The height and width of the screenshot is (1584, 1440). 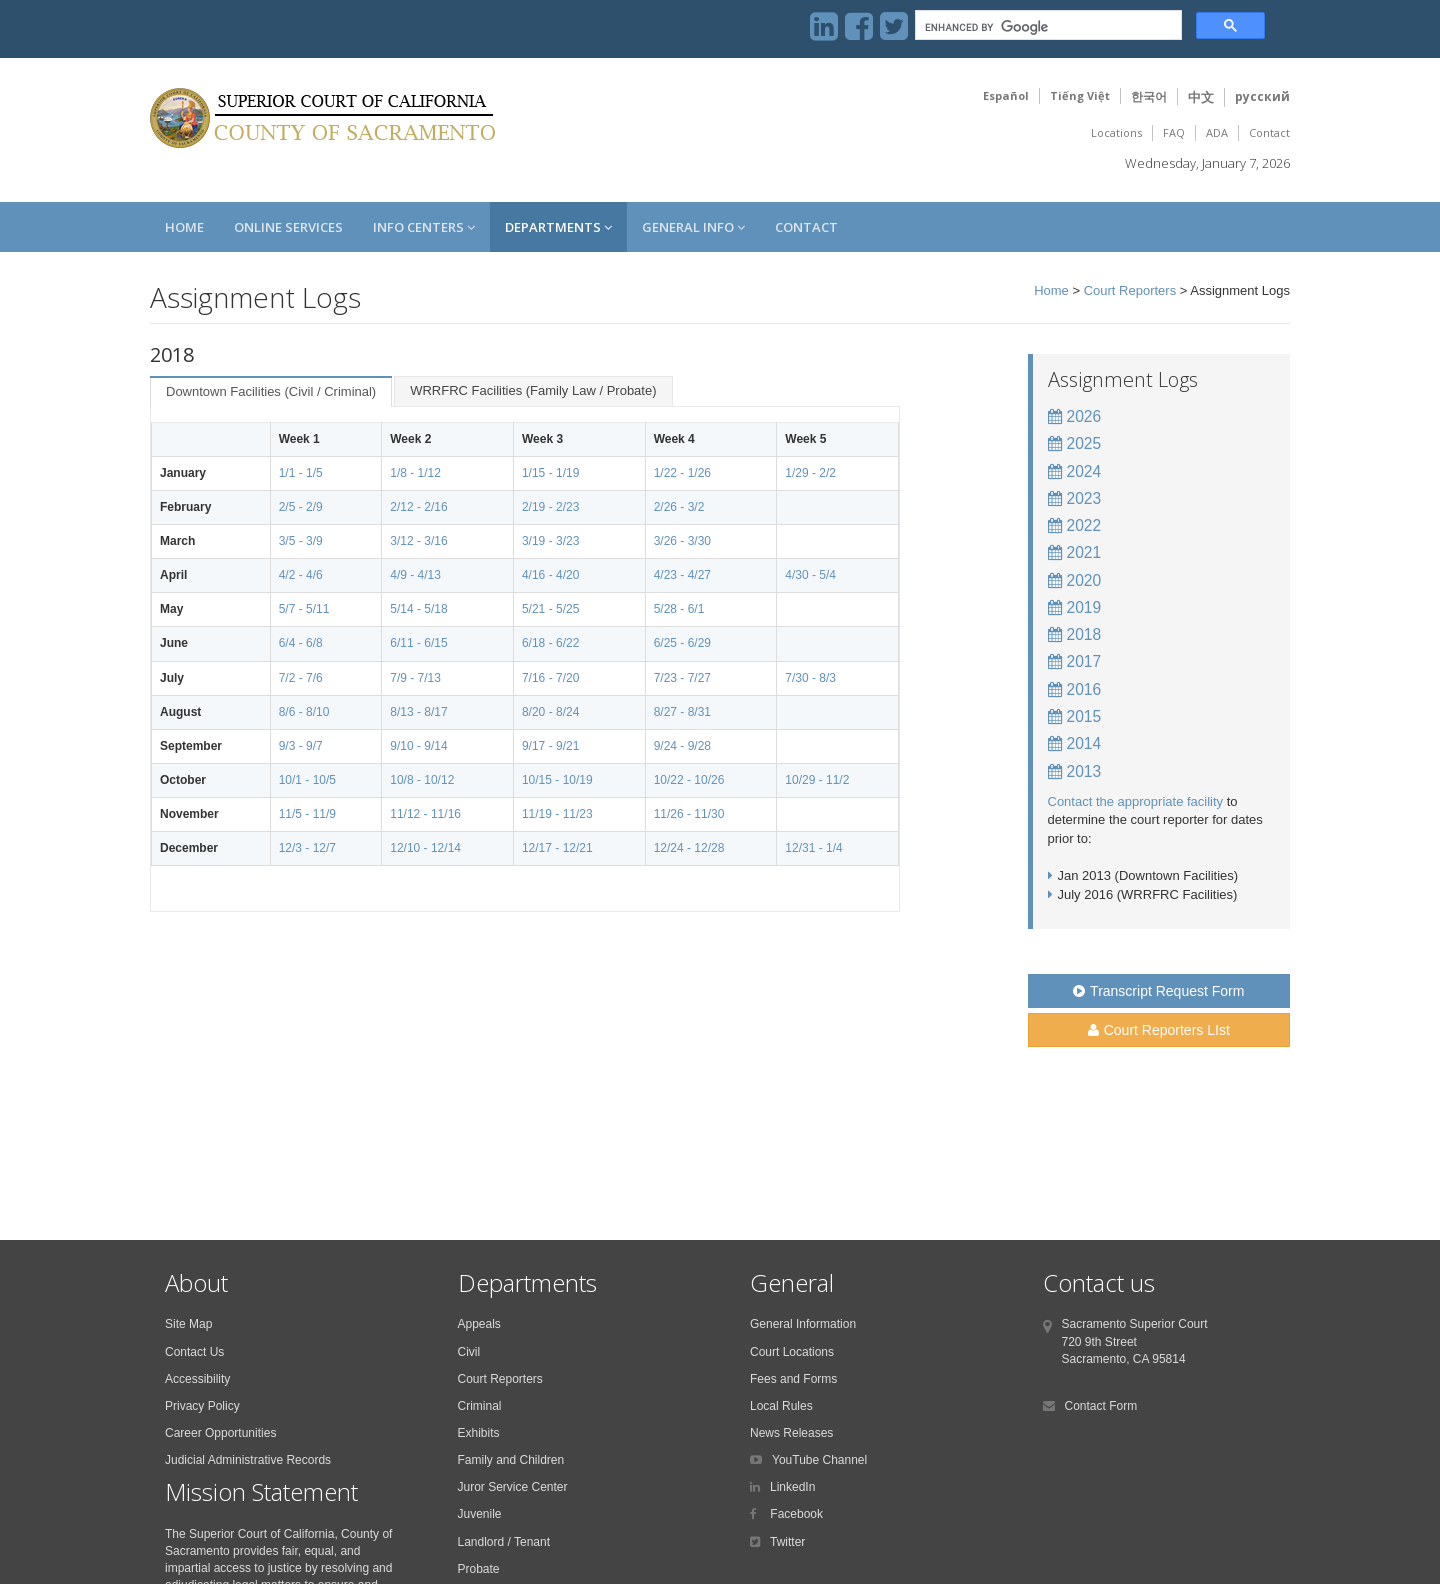 I want to click on Contact Form, so click(x=1101, y=1406).